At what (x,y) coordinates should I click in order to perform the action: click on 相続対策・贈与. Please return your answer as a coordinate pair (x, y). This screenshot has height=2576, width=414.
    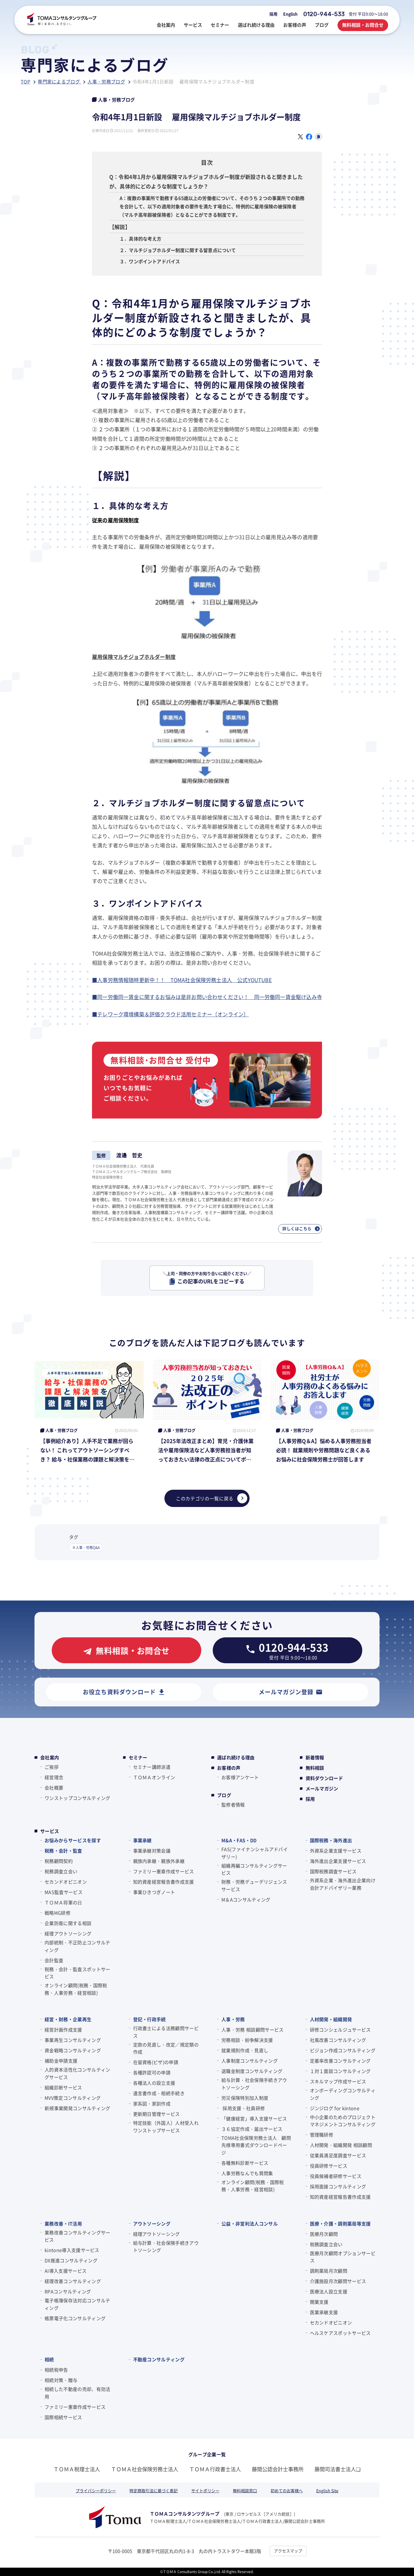
    Looking at the image, I should click on (61, 2380).